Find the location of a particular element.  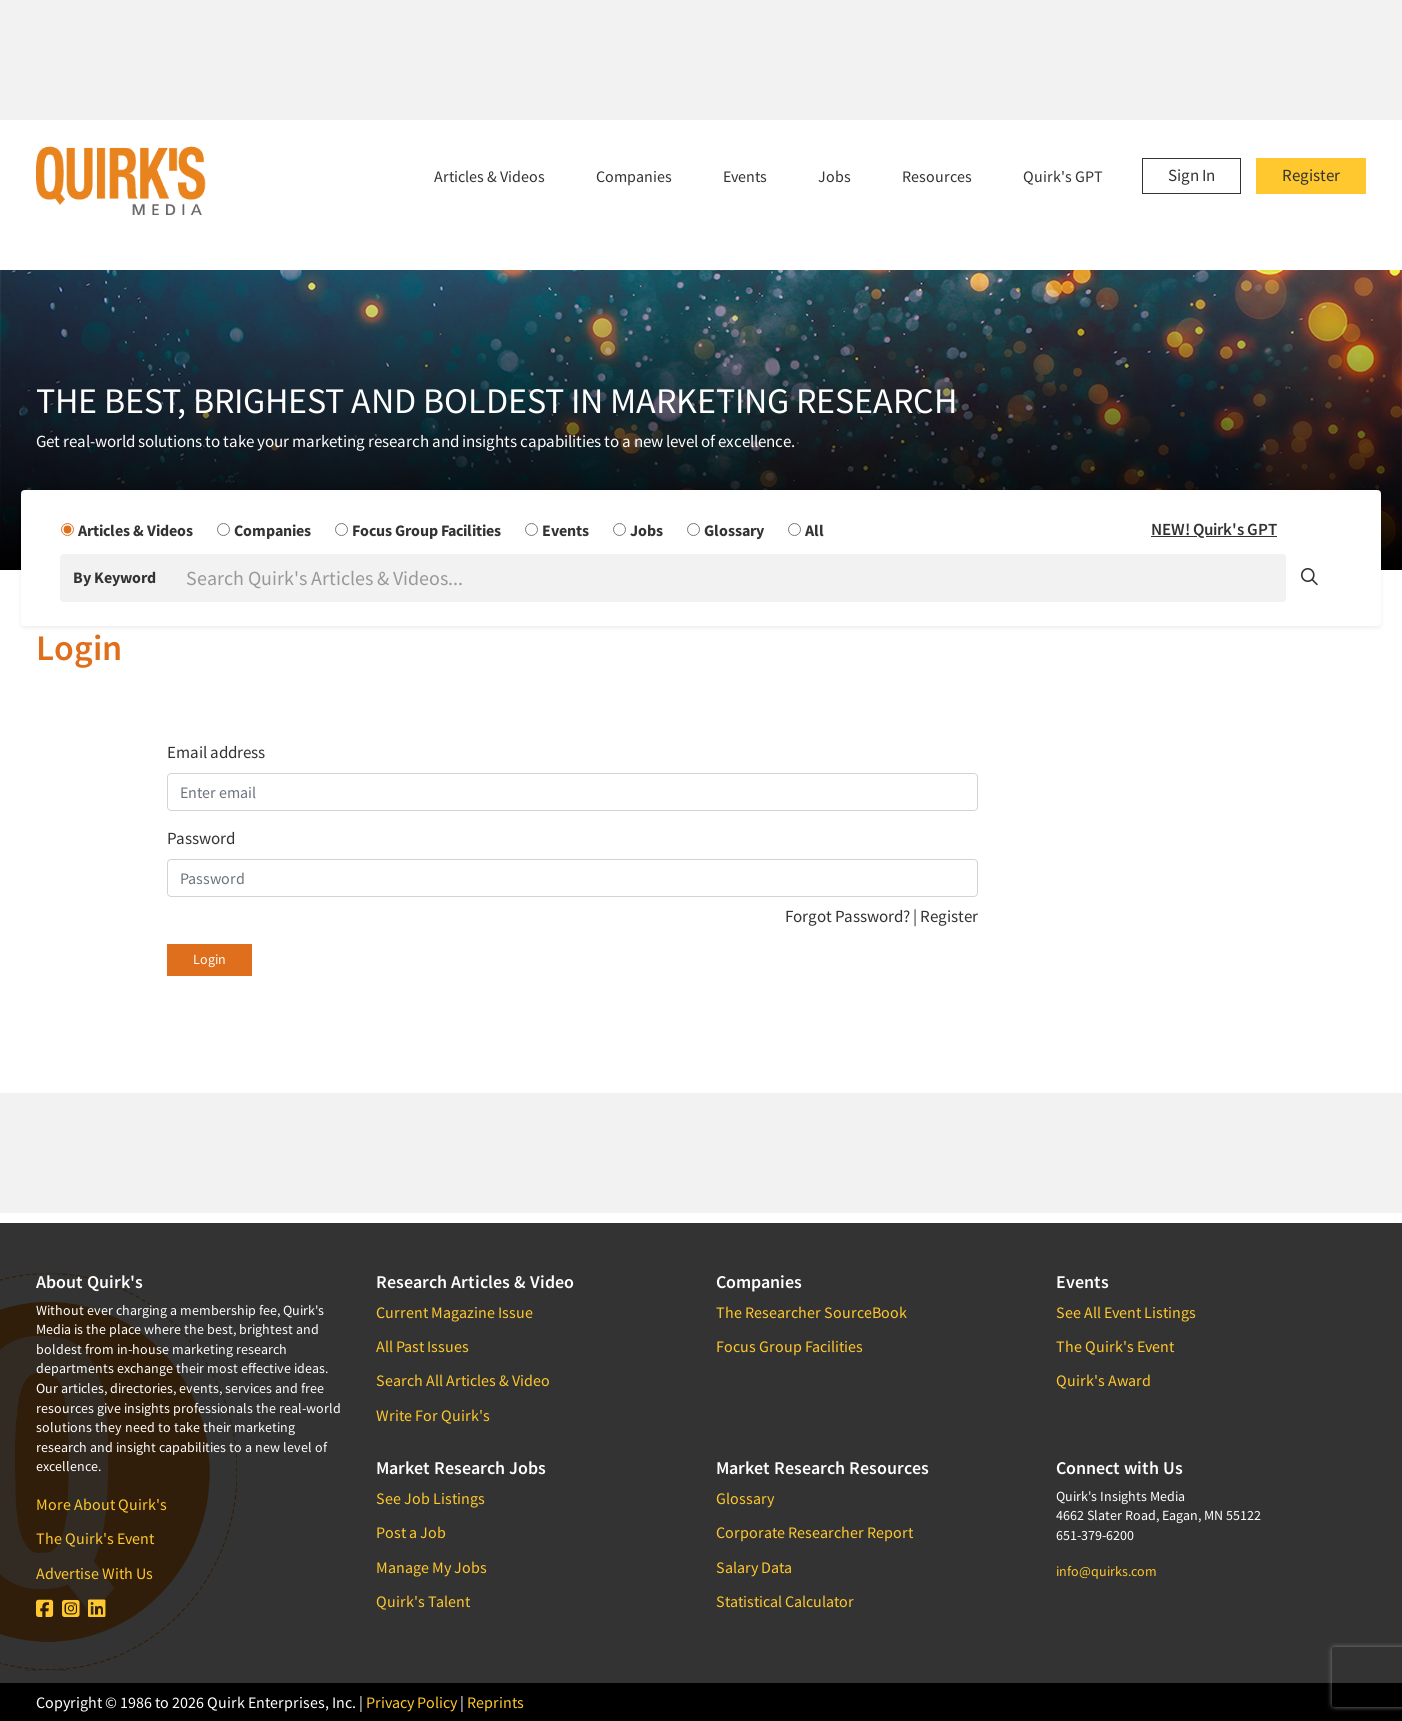

Resources is located at coordinates (937, 176).